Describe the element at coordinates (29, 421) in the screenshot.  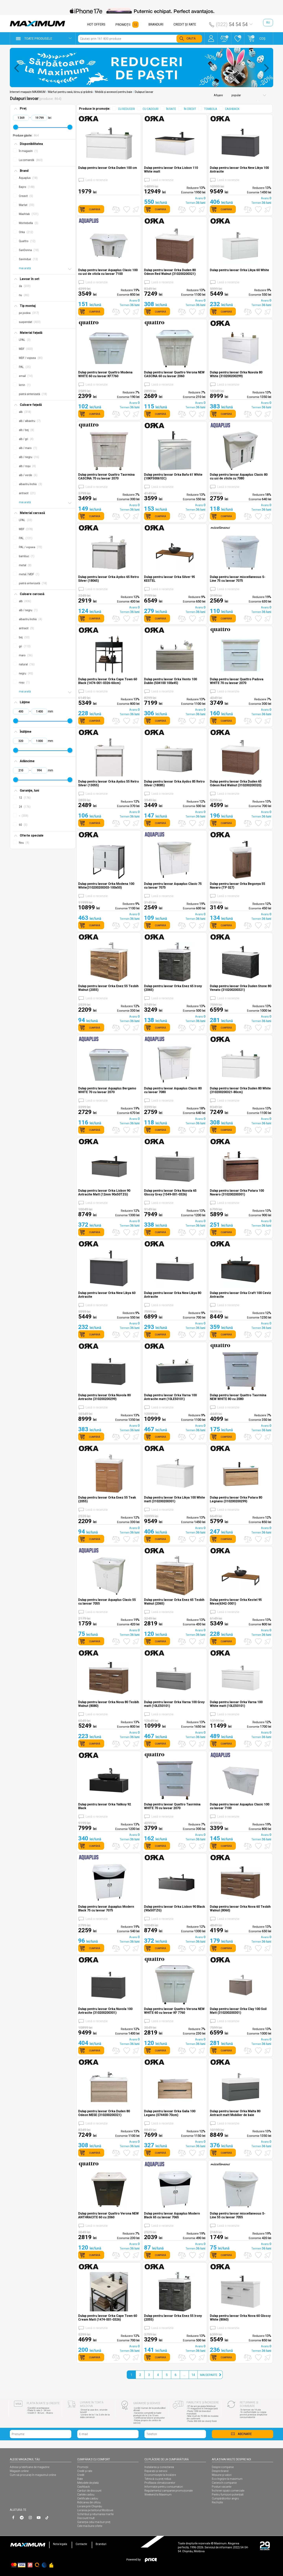
I see `alb / albastru` at that location.